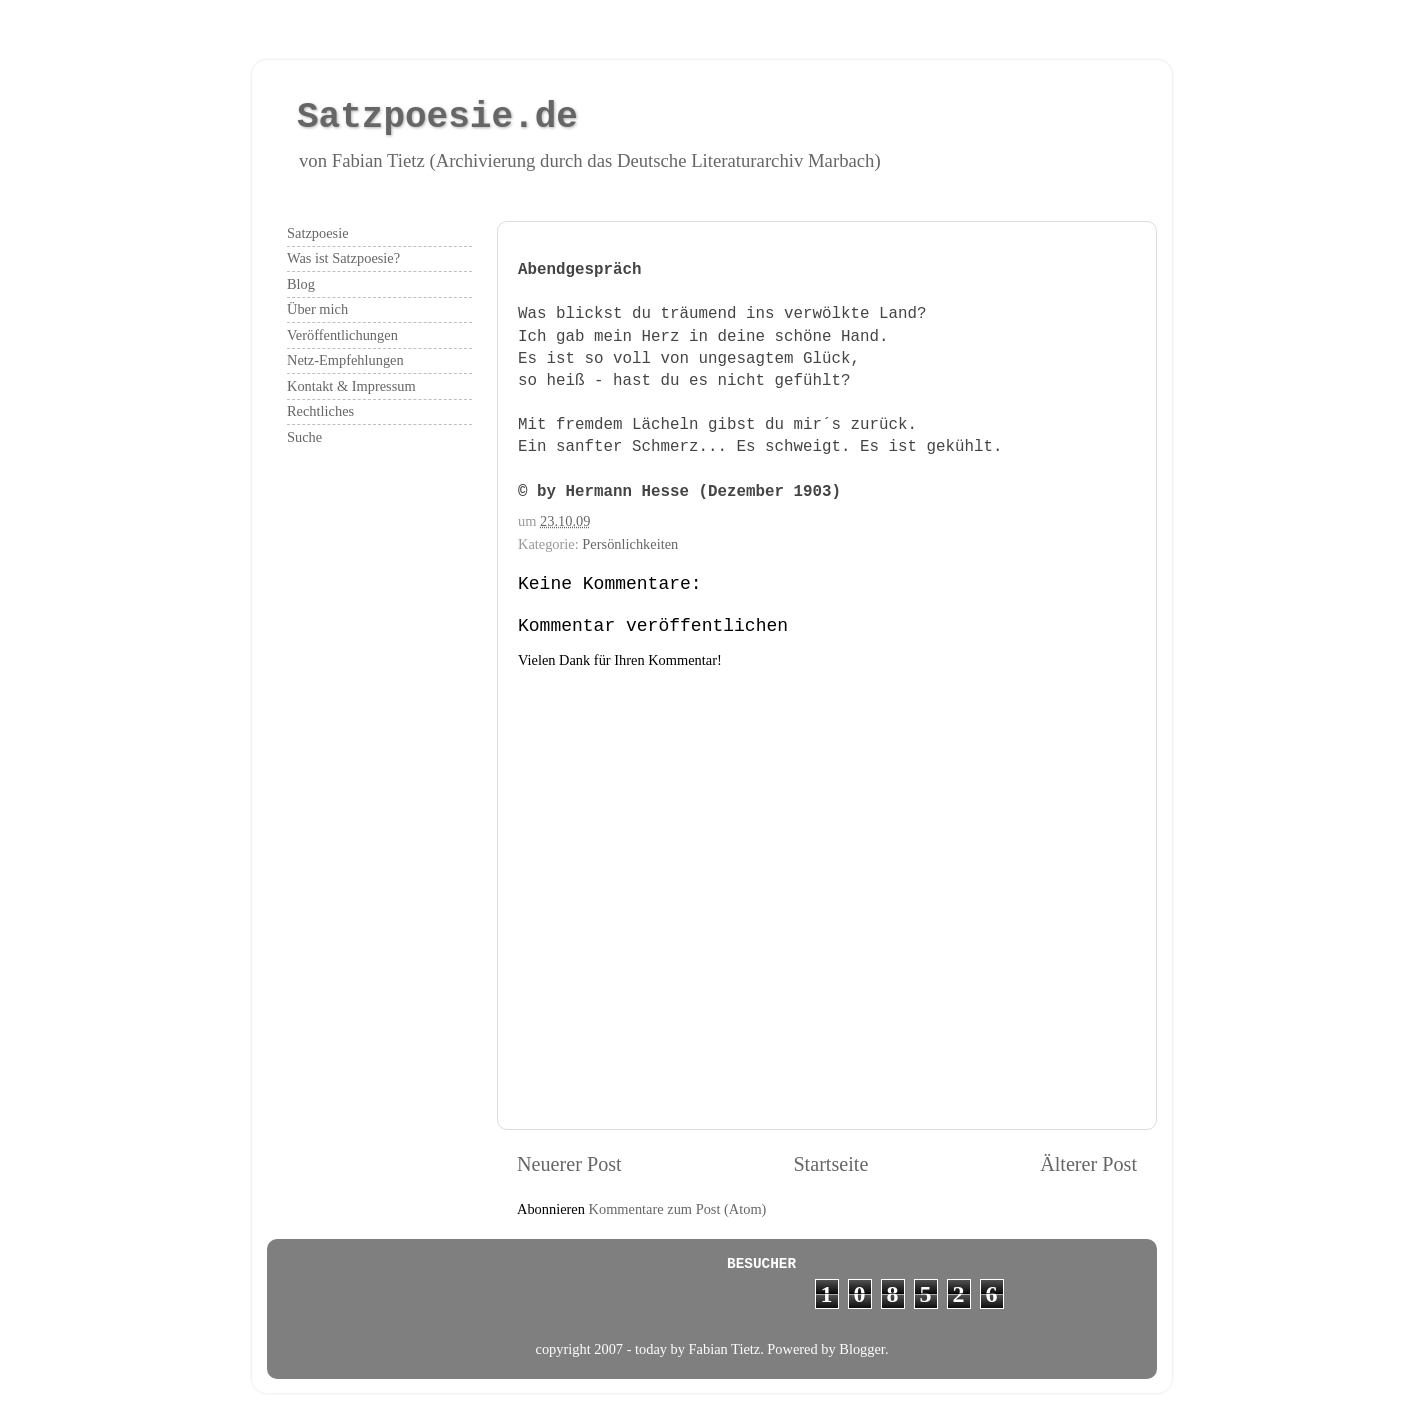  What do you see at coordinates (630, 544) in the screenshot?
I see `Persönlichkeiten` at bounding box center [630, 544].